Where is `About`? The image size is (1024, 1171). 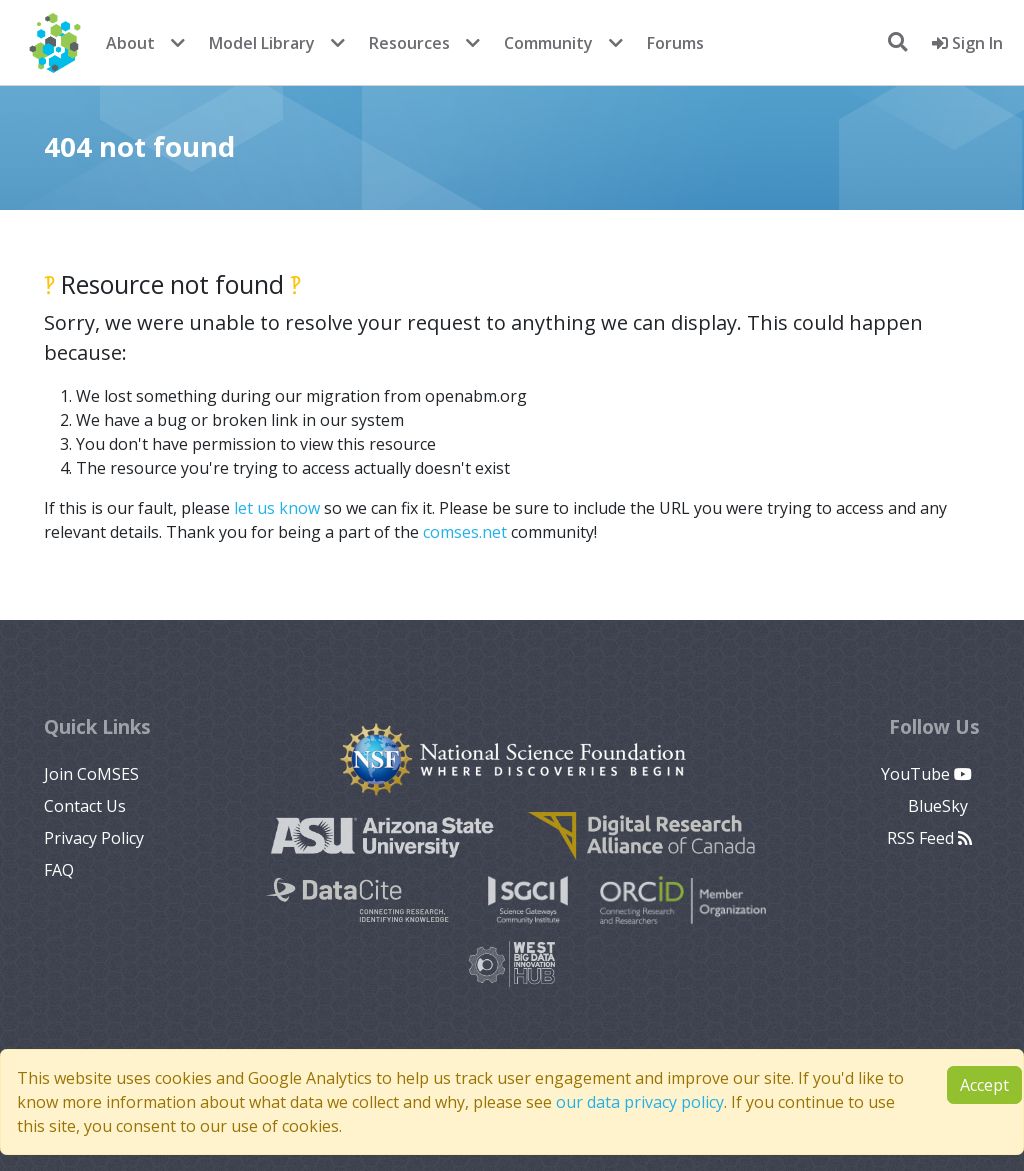
About is located at coordinates (130, 43).